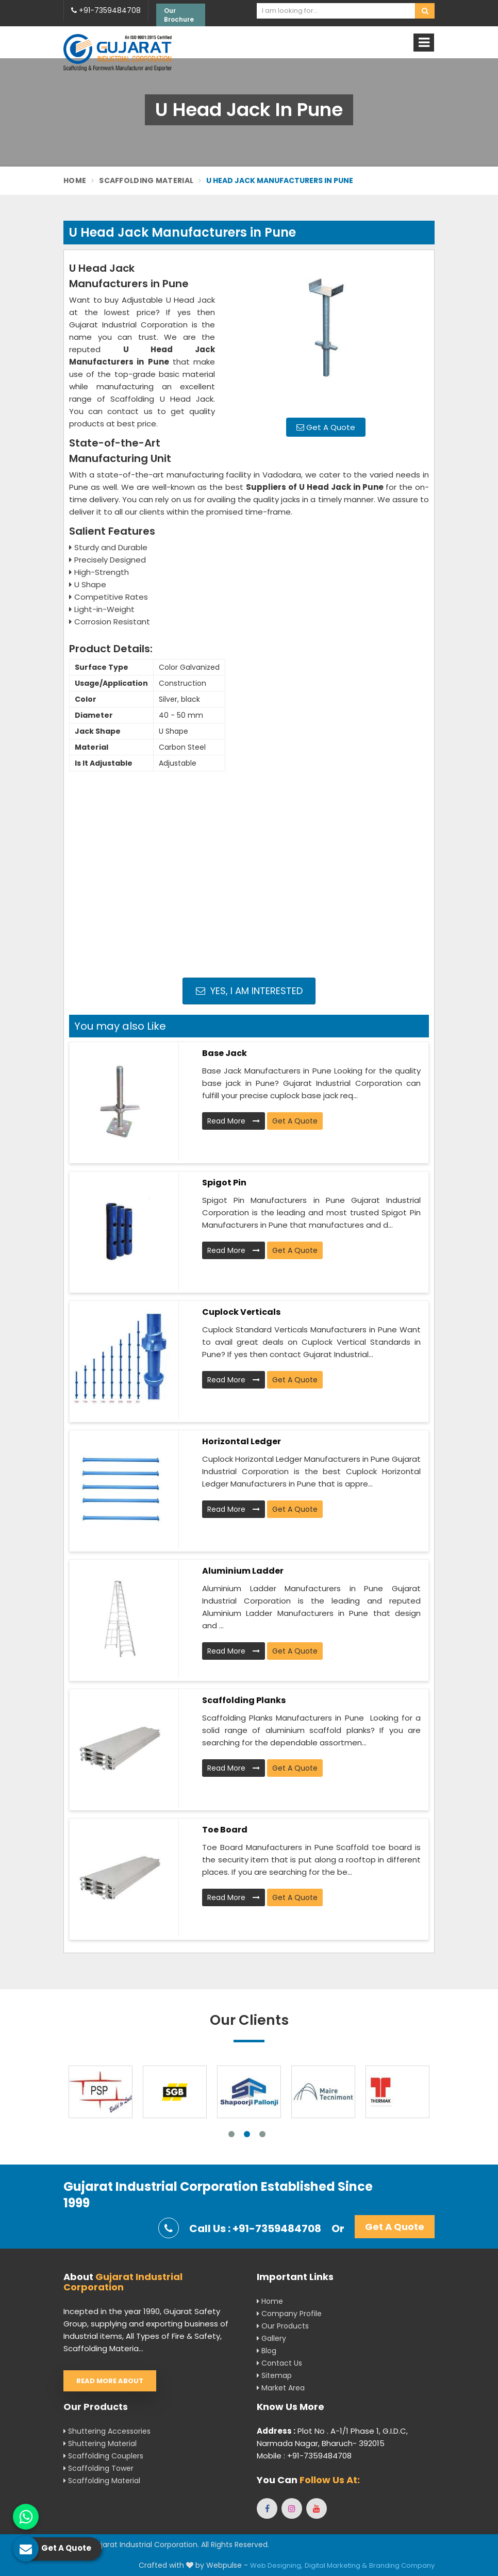 Image resolution: width=498 pixels, height=2576 pixels. What do you see at coordinates (224, 1053) in the screenshot?
I see `Base Jack` at bounding box center [224, 1053].